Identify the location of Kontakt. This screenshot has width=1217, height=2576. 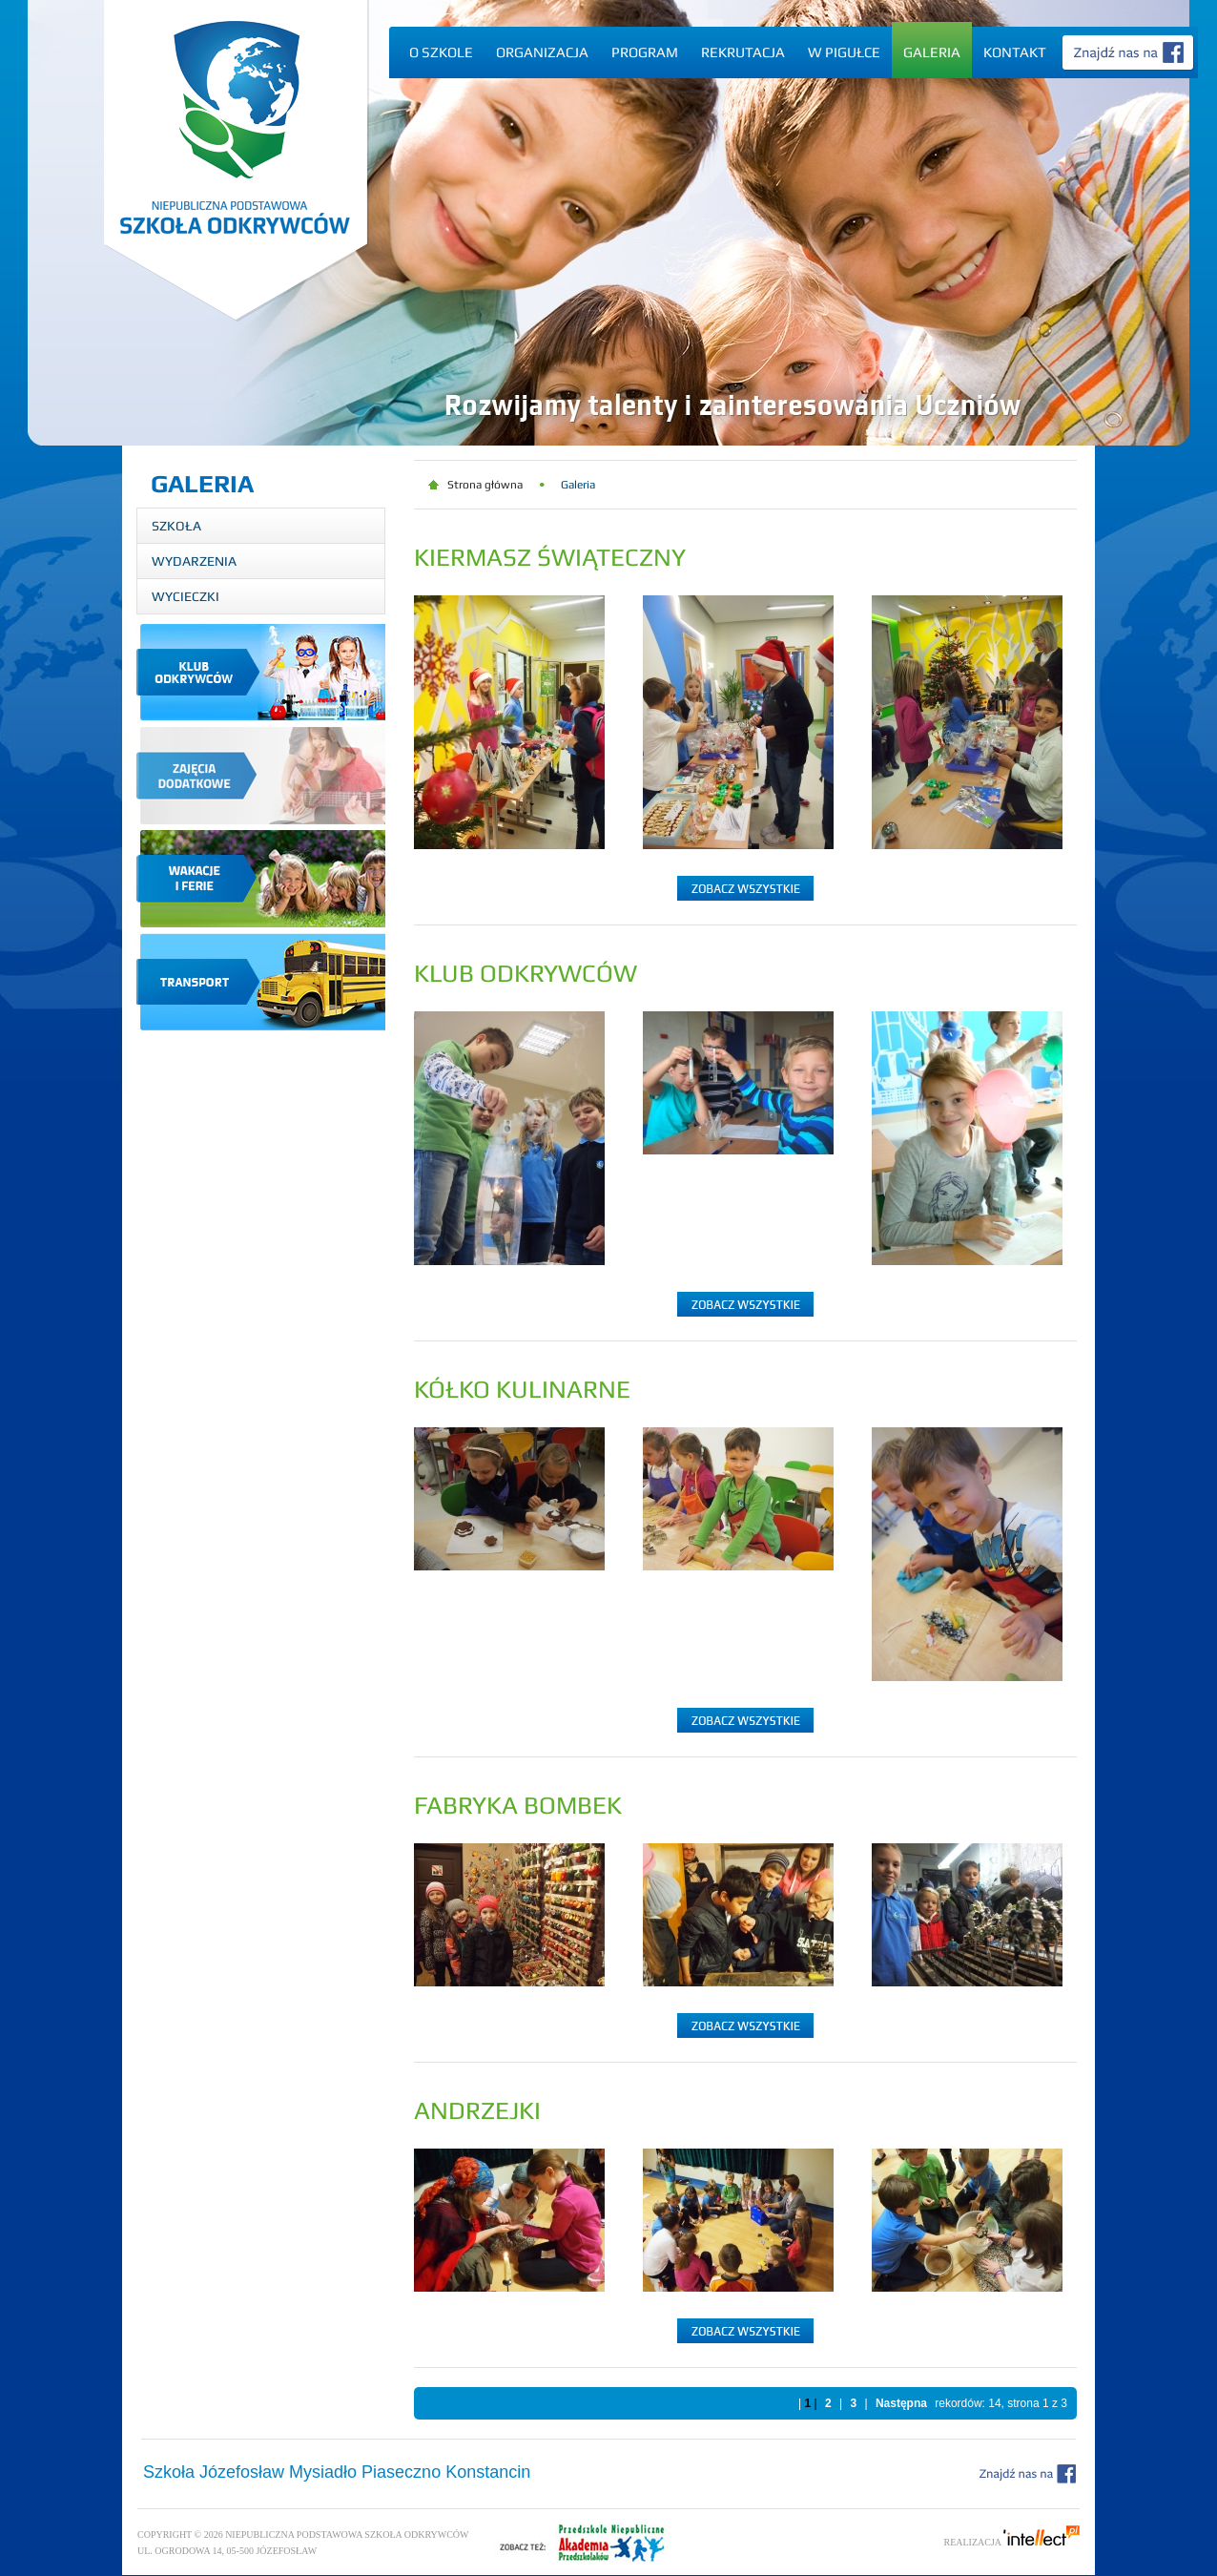
(1014, 52).